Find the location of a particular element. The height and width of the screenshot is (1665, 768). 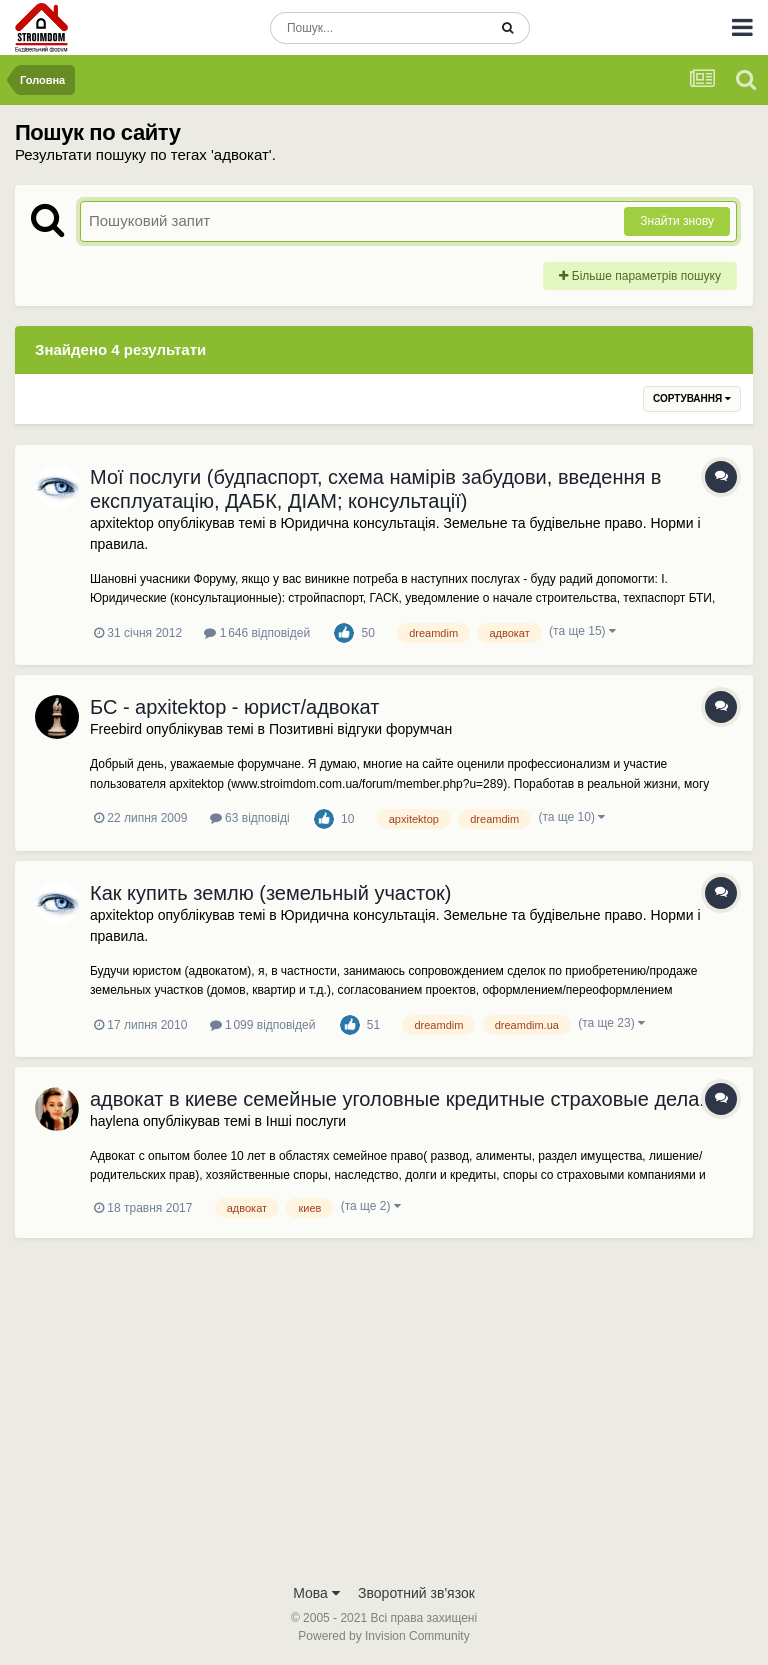

Знайти знову is located at coordinates (677, 221).